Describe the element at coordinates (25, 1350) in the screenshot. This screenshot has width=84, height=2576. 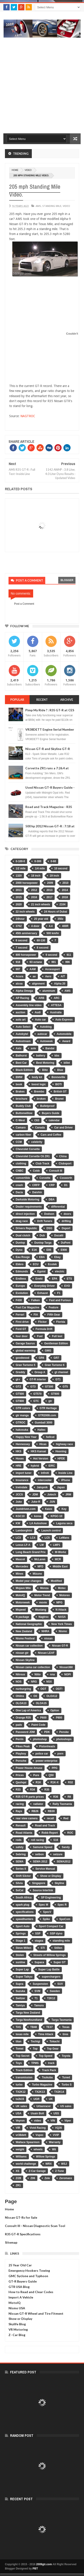
I see `global warming` at that location.